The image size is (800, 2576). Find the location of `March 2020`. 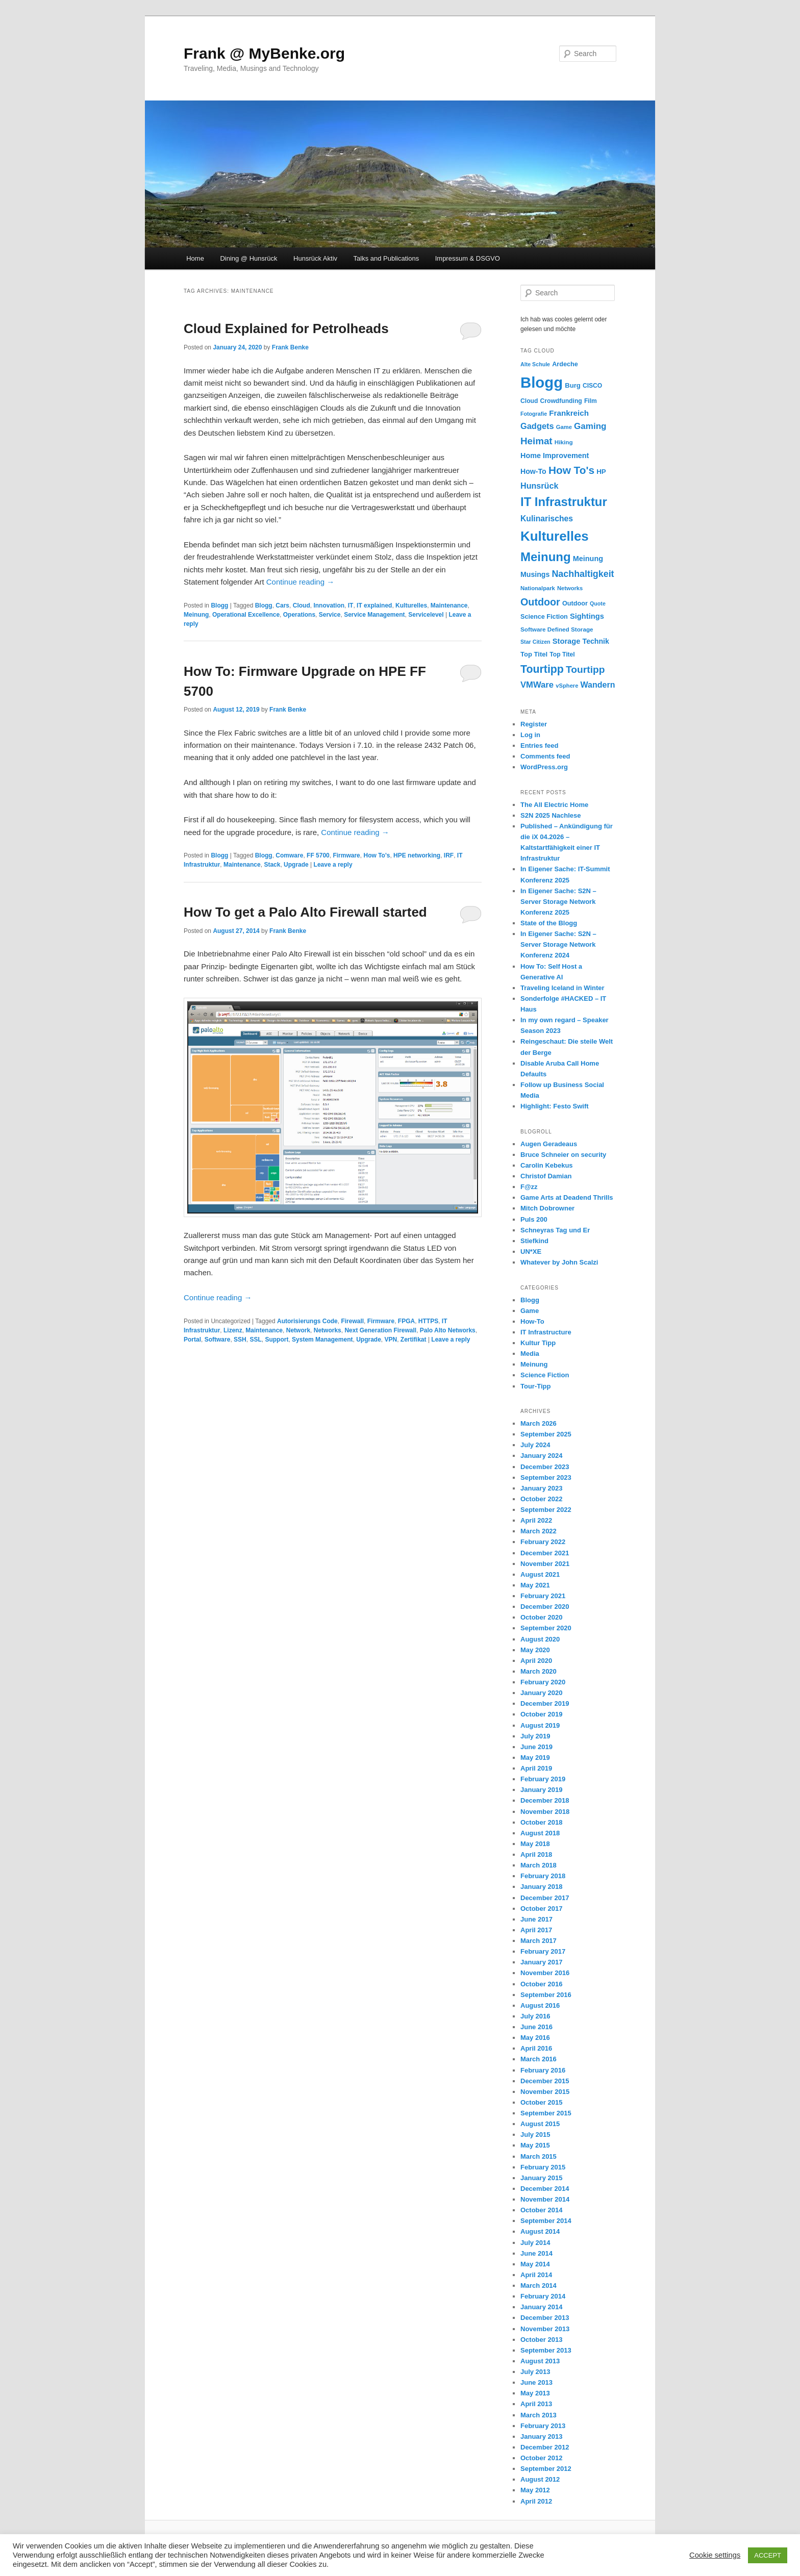

March 2020 is located at coordinates (538, 1671).